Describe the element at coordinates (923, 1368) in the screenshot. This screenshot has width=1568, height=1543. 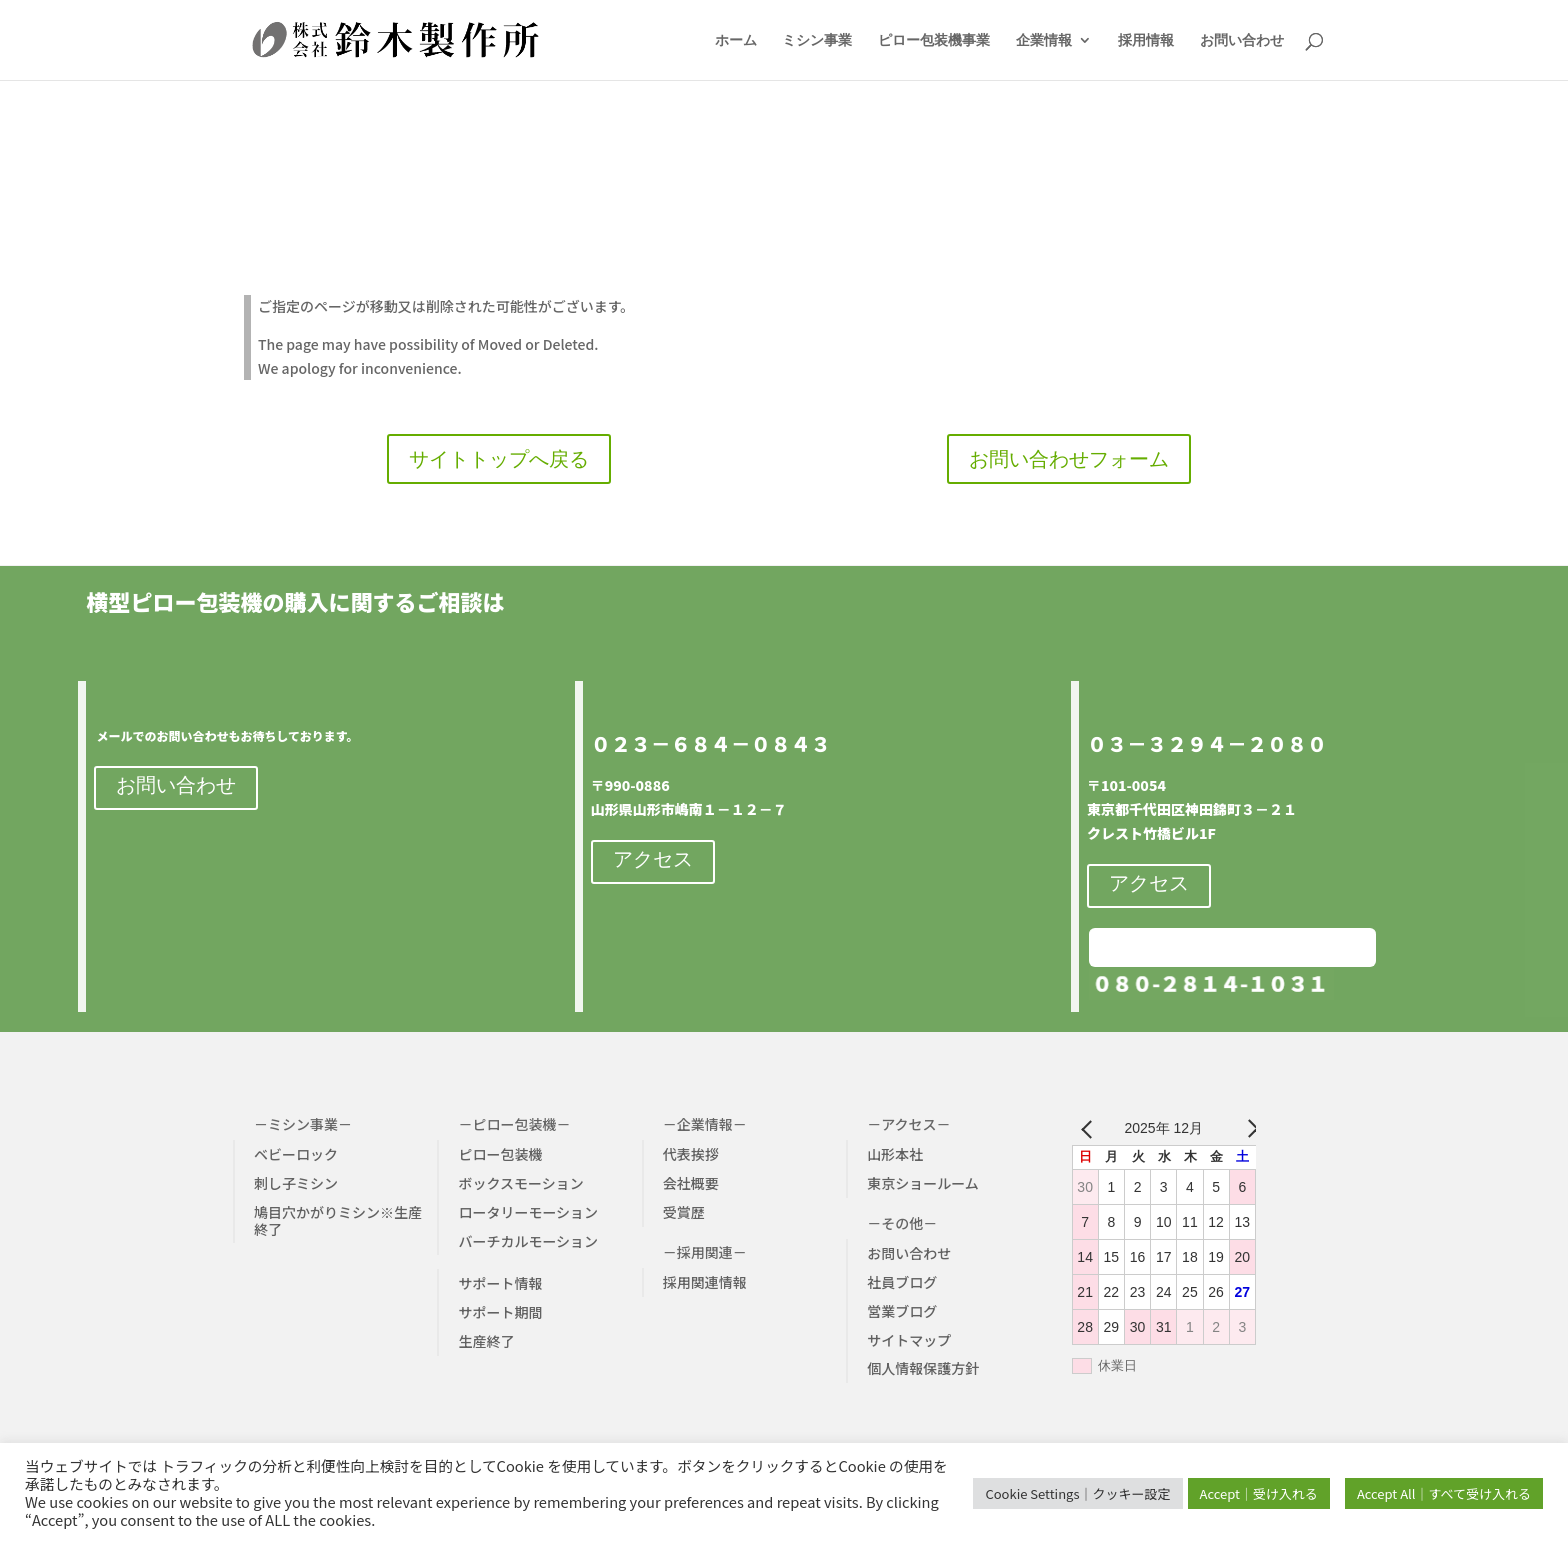
I see `個人情報保護方針` at that location.